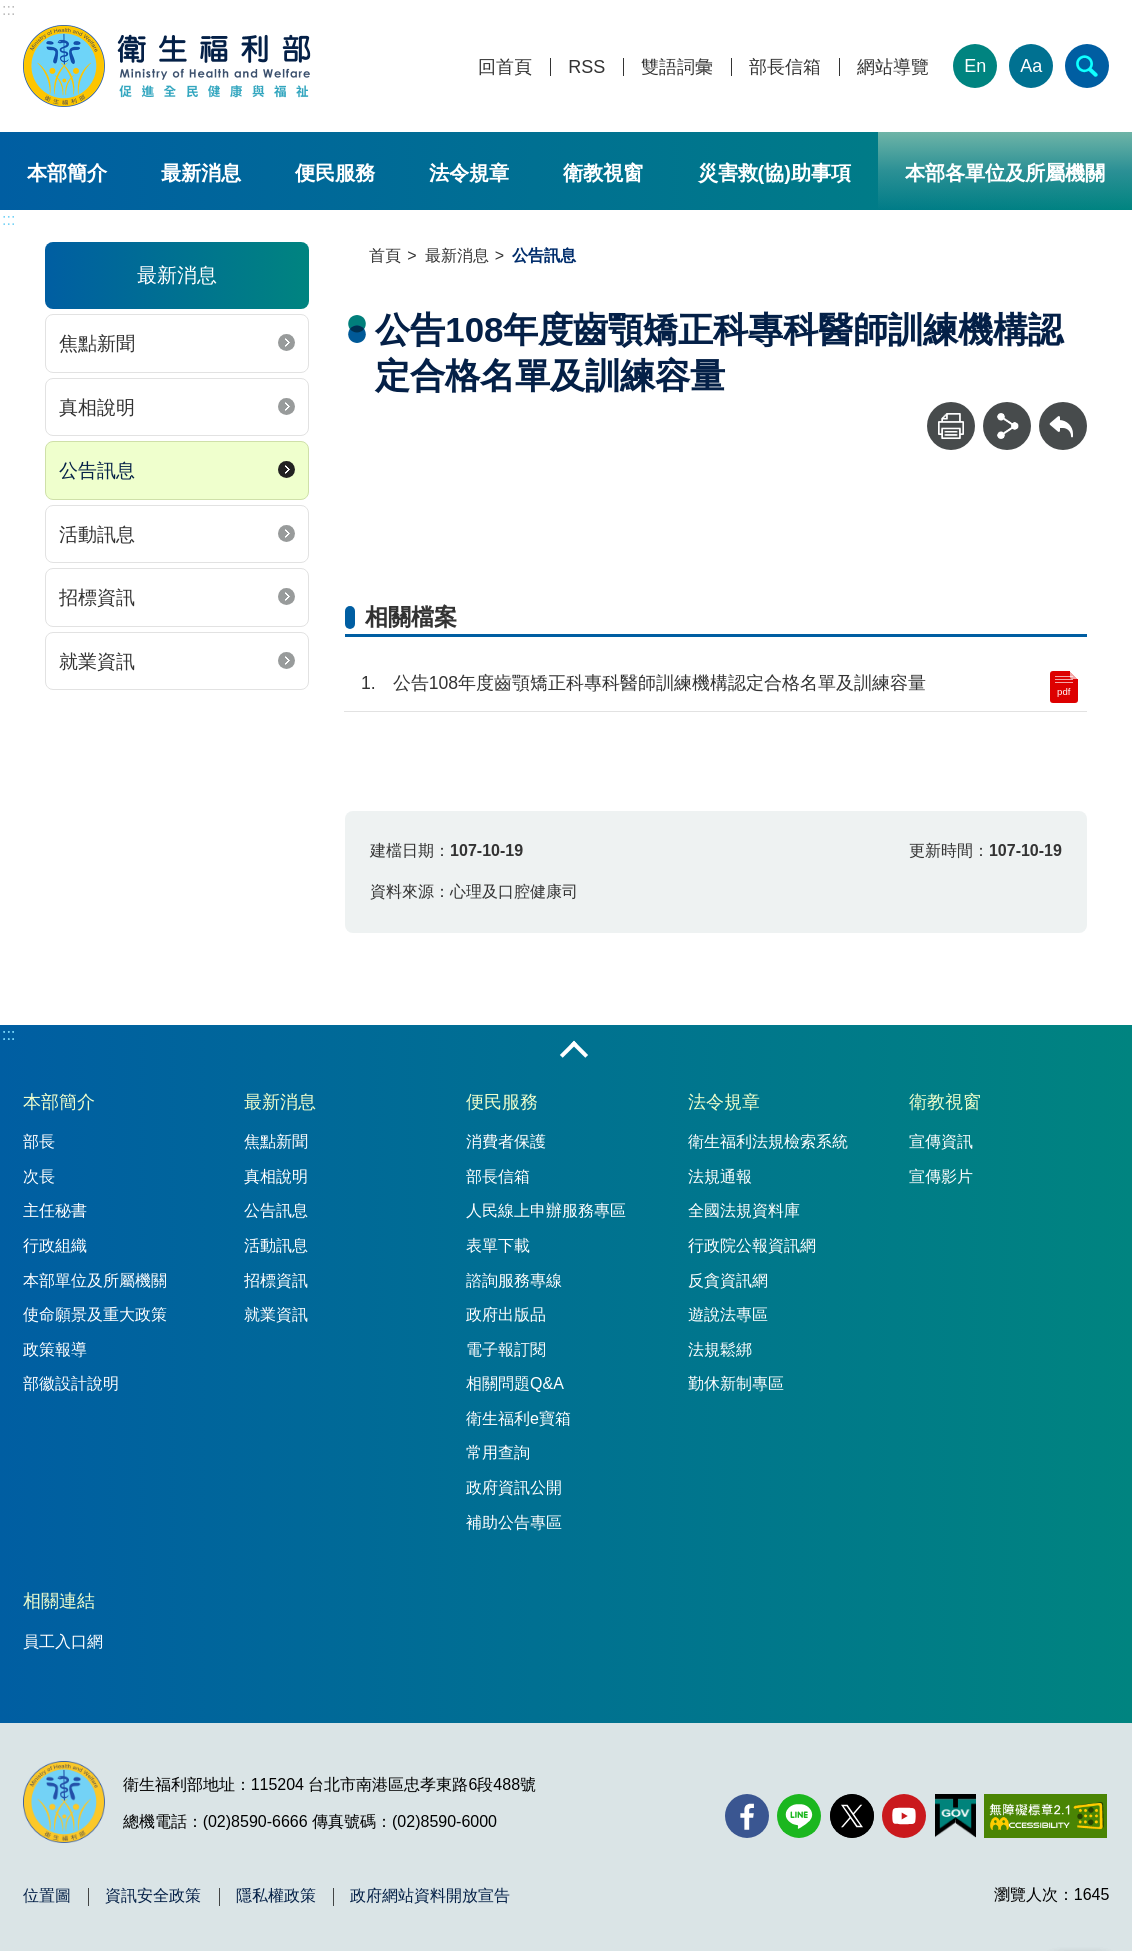 The image size is (1132, 1951). I want to click on 位置圖, so click(47, 1896).